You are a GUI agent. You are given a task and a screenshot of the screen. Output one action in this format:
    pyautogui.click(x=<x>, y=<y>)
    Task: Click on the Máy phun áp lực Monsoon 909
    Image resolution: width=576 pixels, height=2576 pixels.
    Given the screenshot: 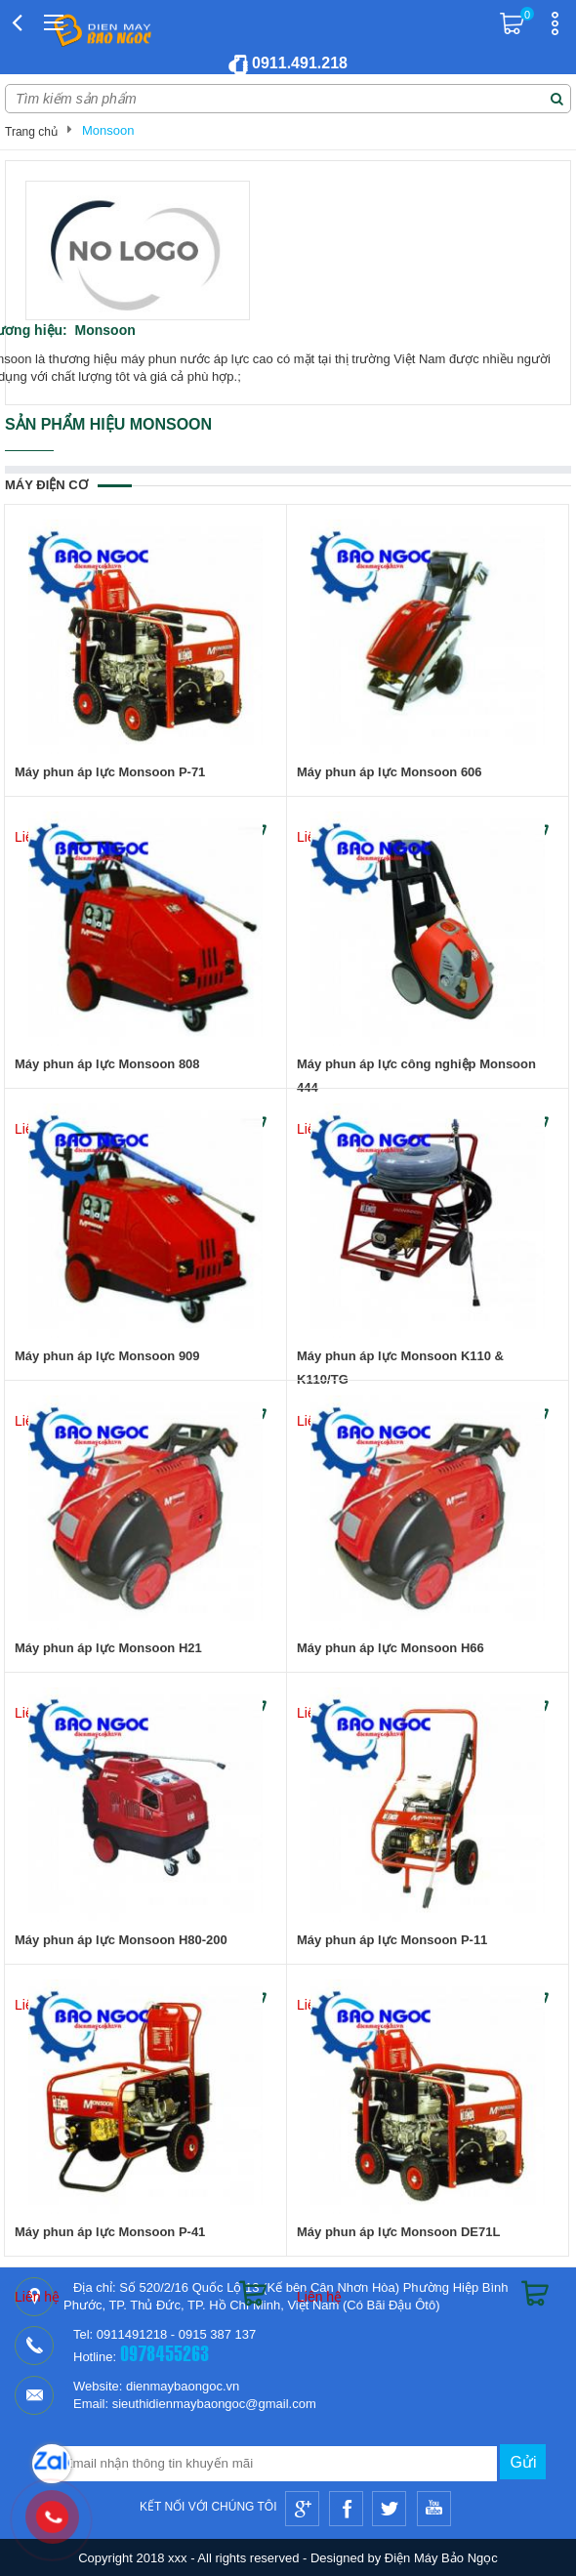 What is the action you would take?
    pyautogui.click(x=107, y=1356)
    